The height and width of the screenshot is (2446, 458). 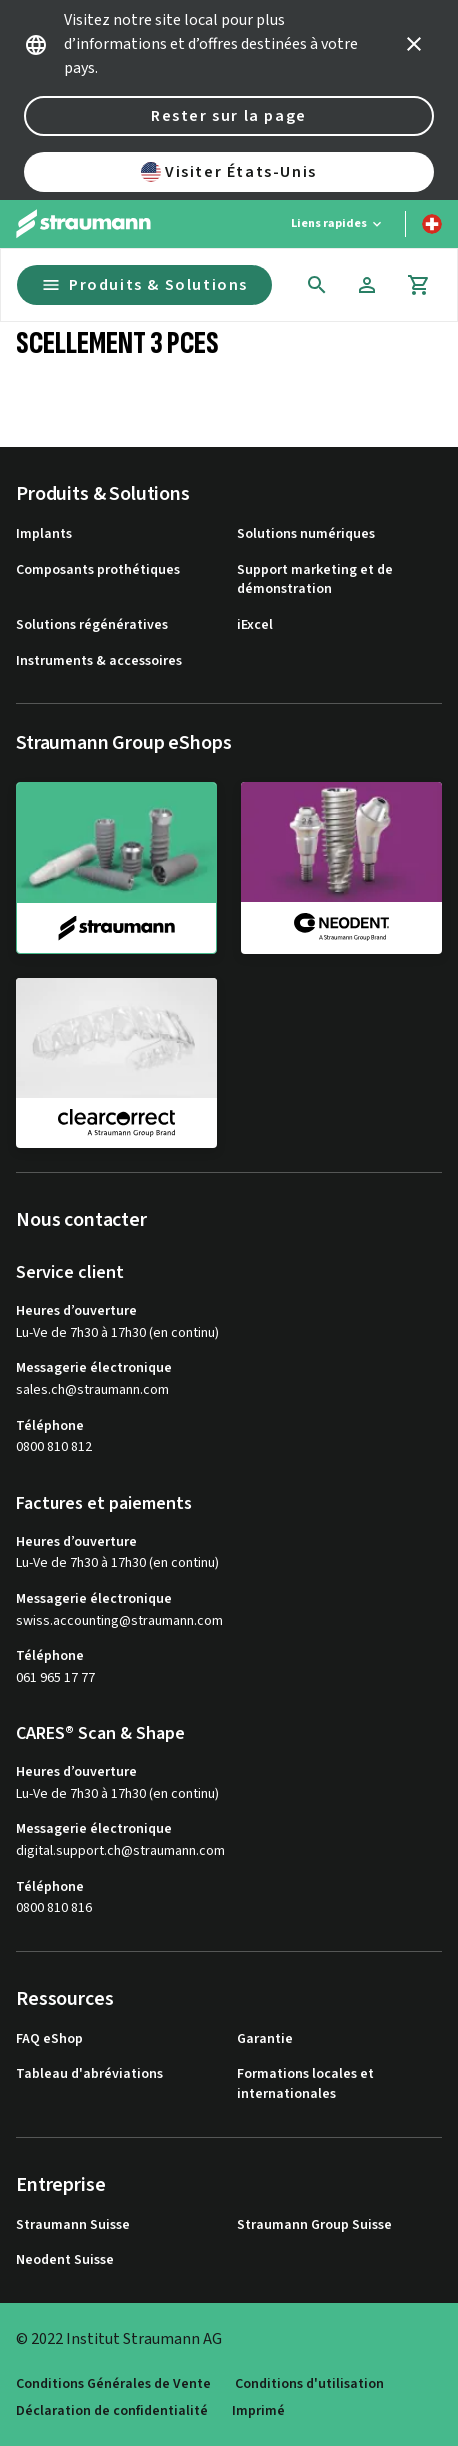 I want to click on Implants, so click(x=44, y=534).